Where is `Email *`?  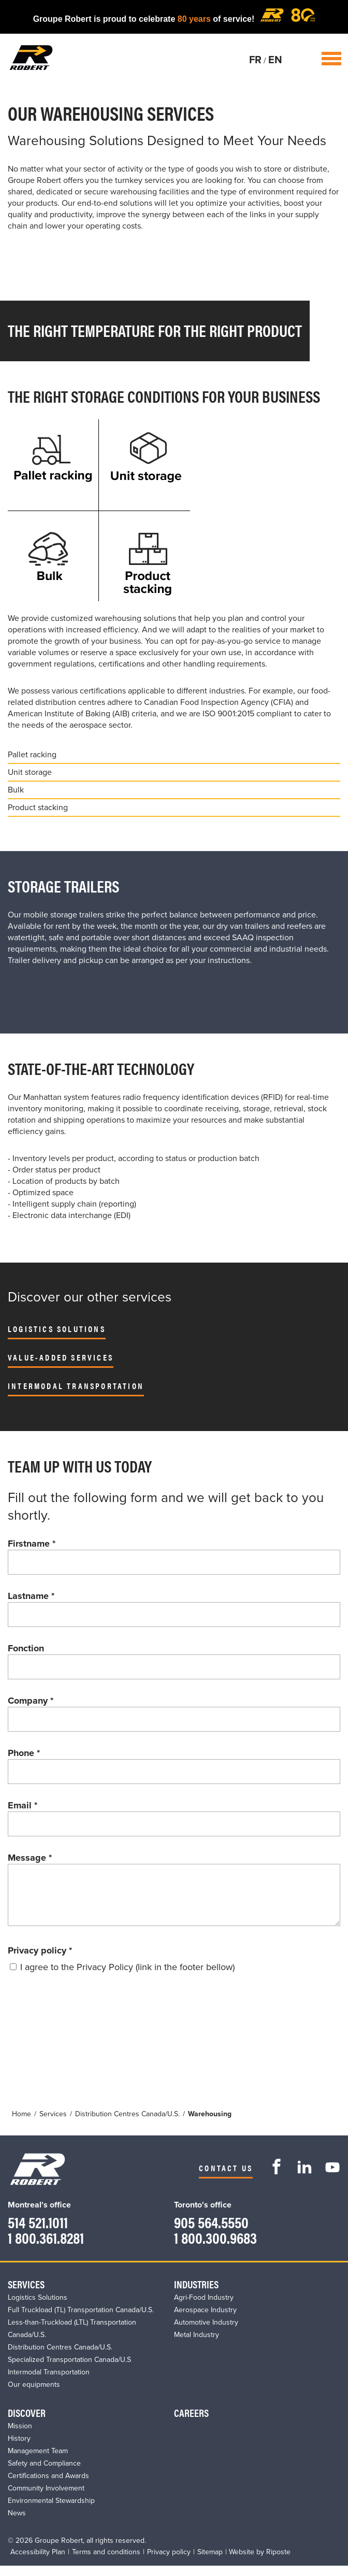
Email * is located at coordinates (22, 1805).